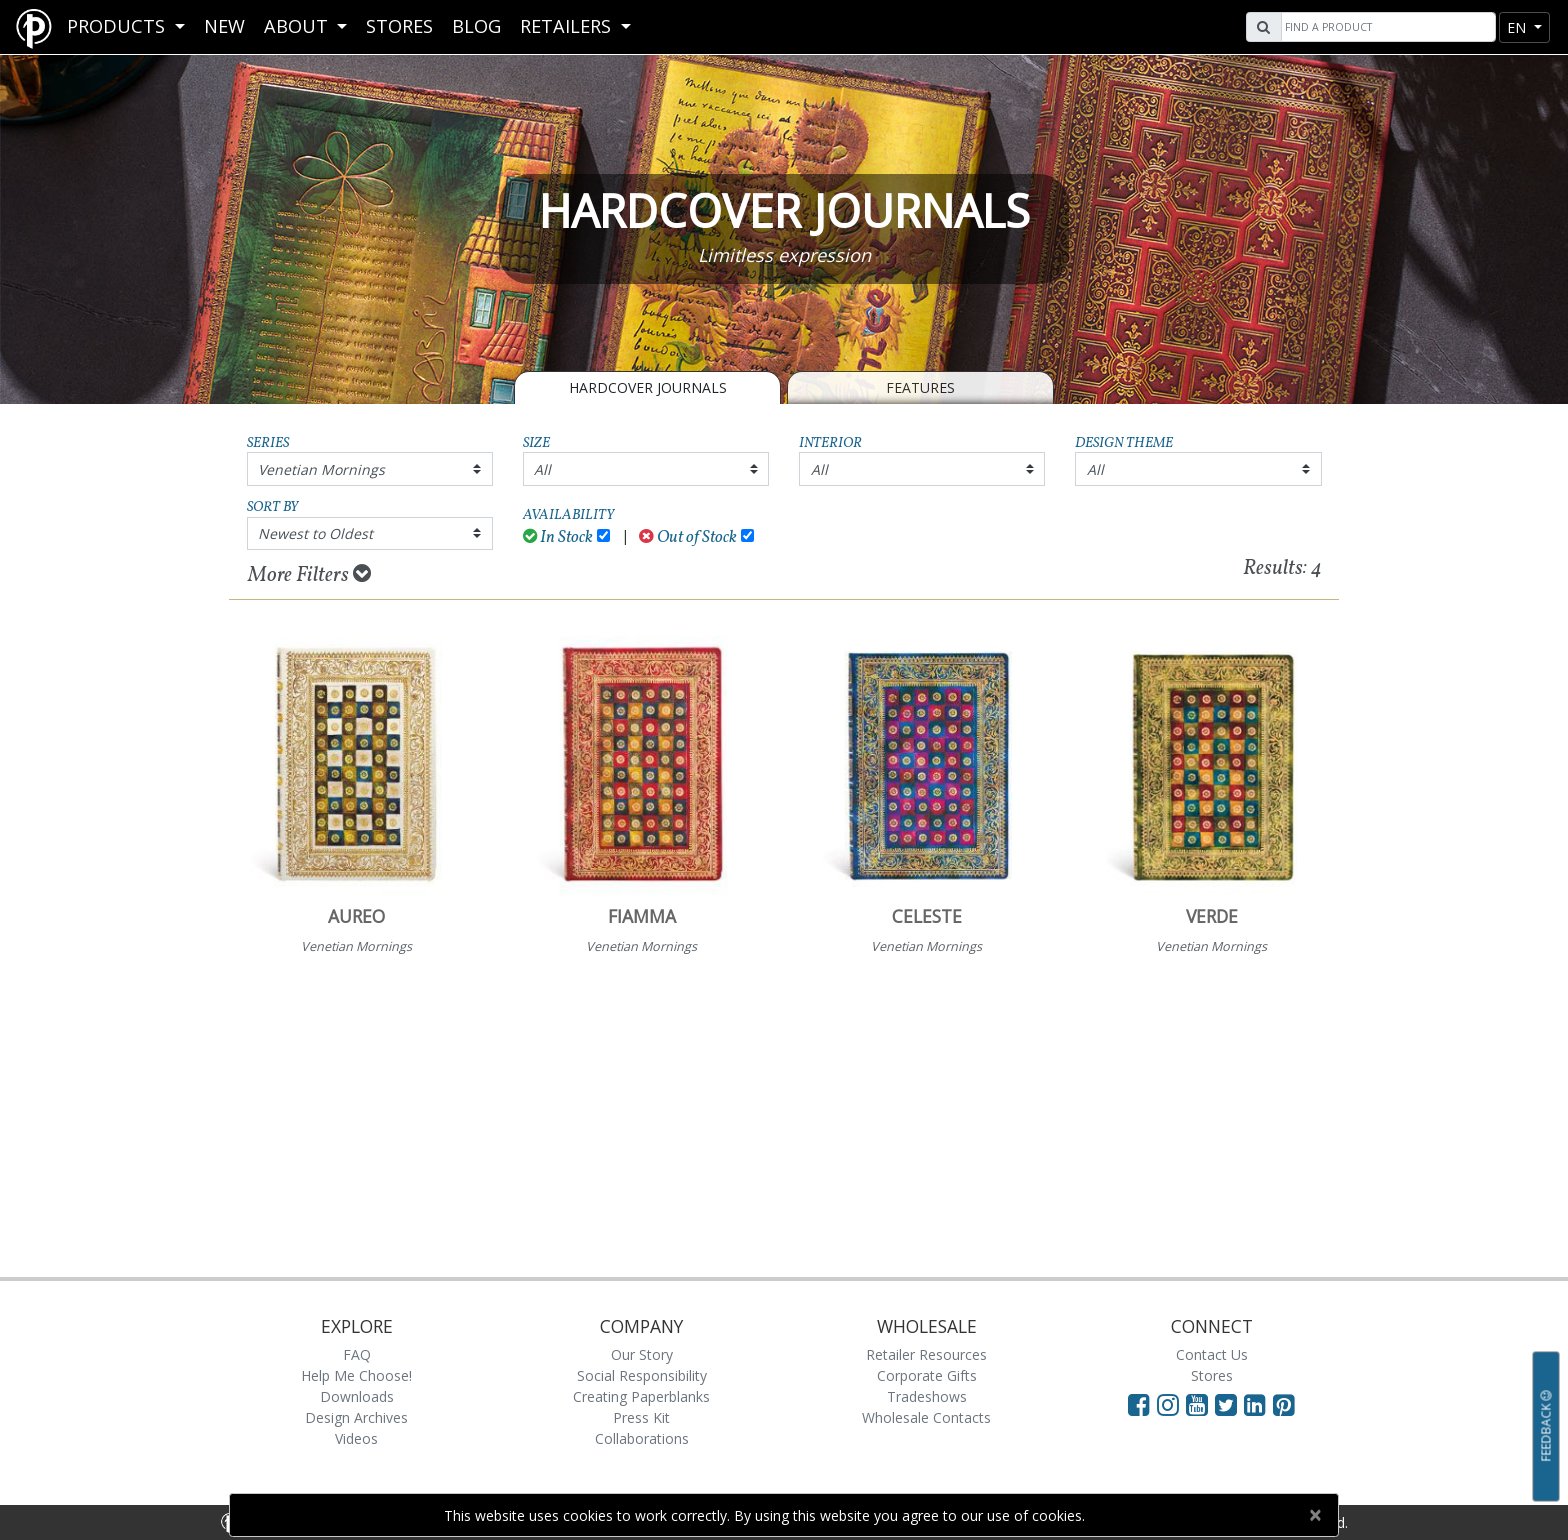  I want to click on About [button], so click(298, 26).